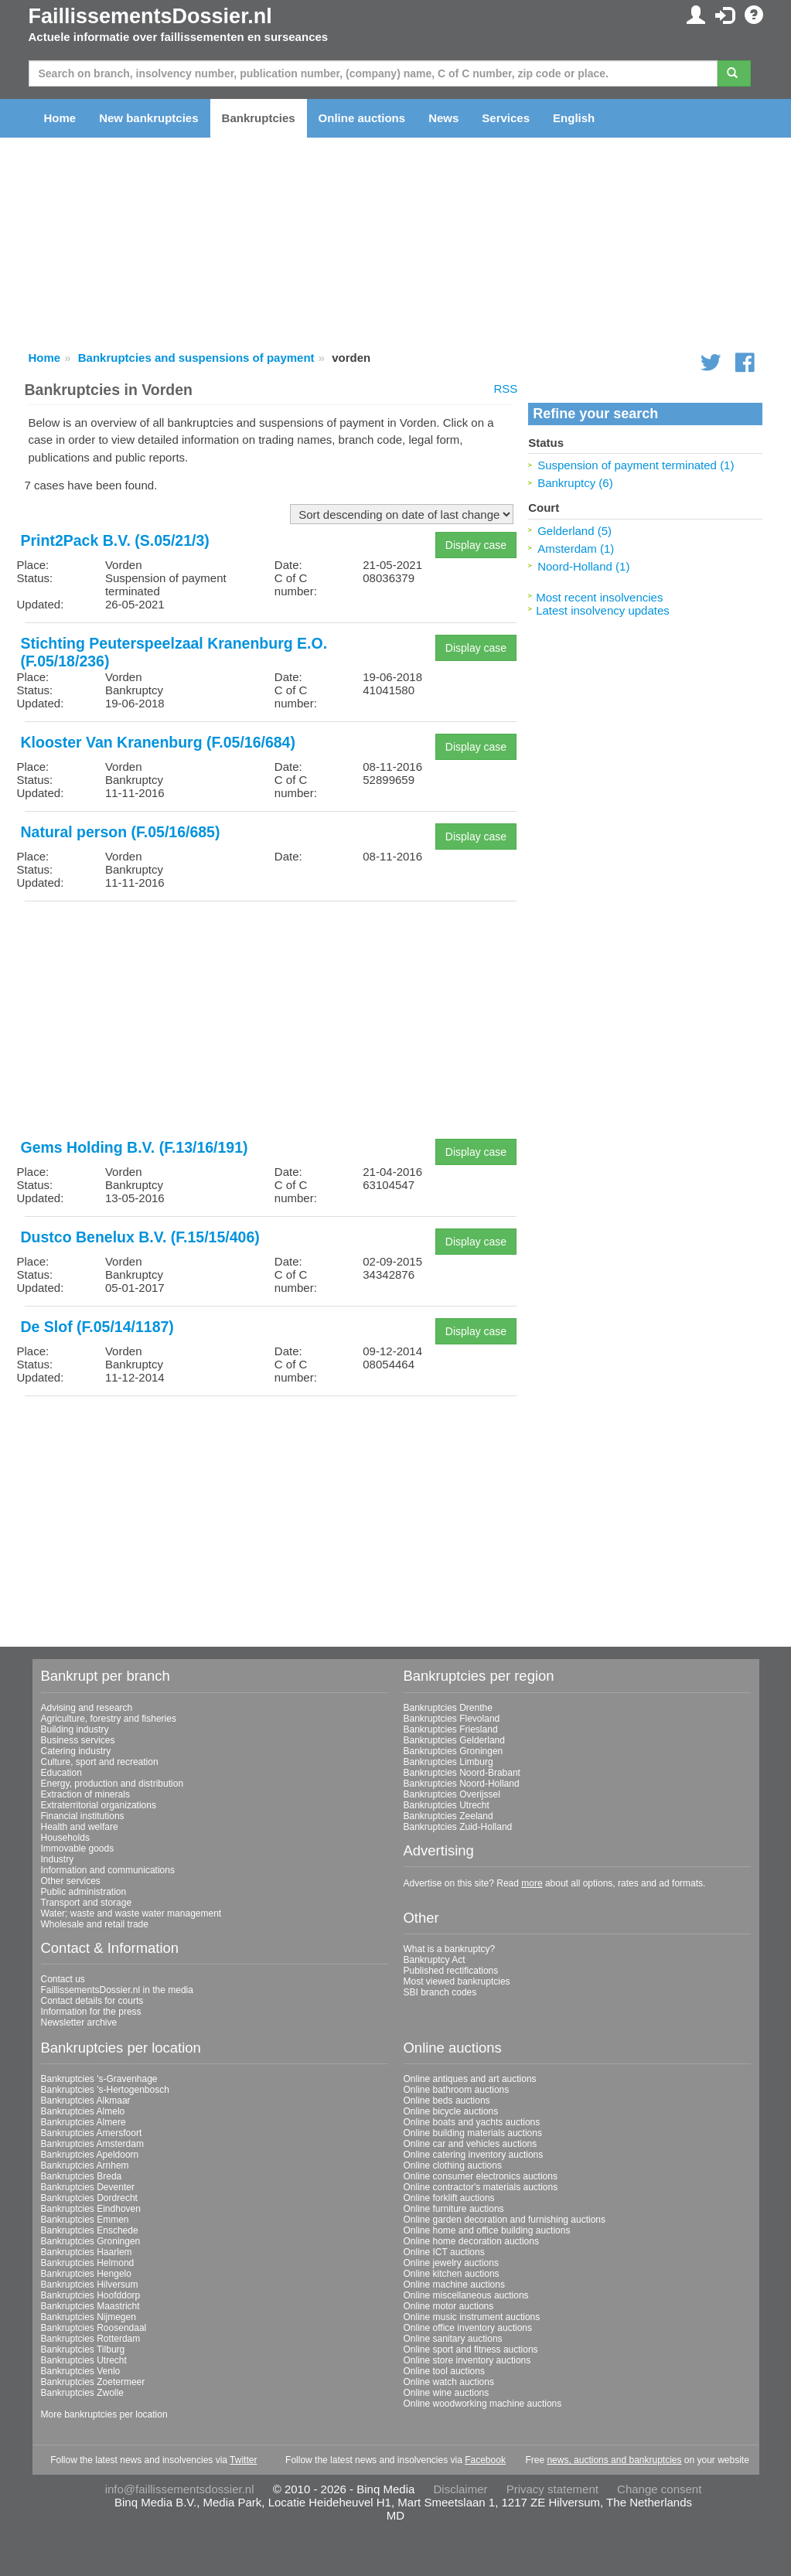 The width and height of the screenshot is (791, 2576). What do you see at coordinates (473, 2133) in the screenshot?
I see `Online building materials auctions` at bounding box center [473, 2133].